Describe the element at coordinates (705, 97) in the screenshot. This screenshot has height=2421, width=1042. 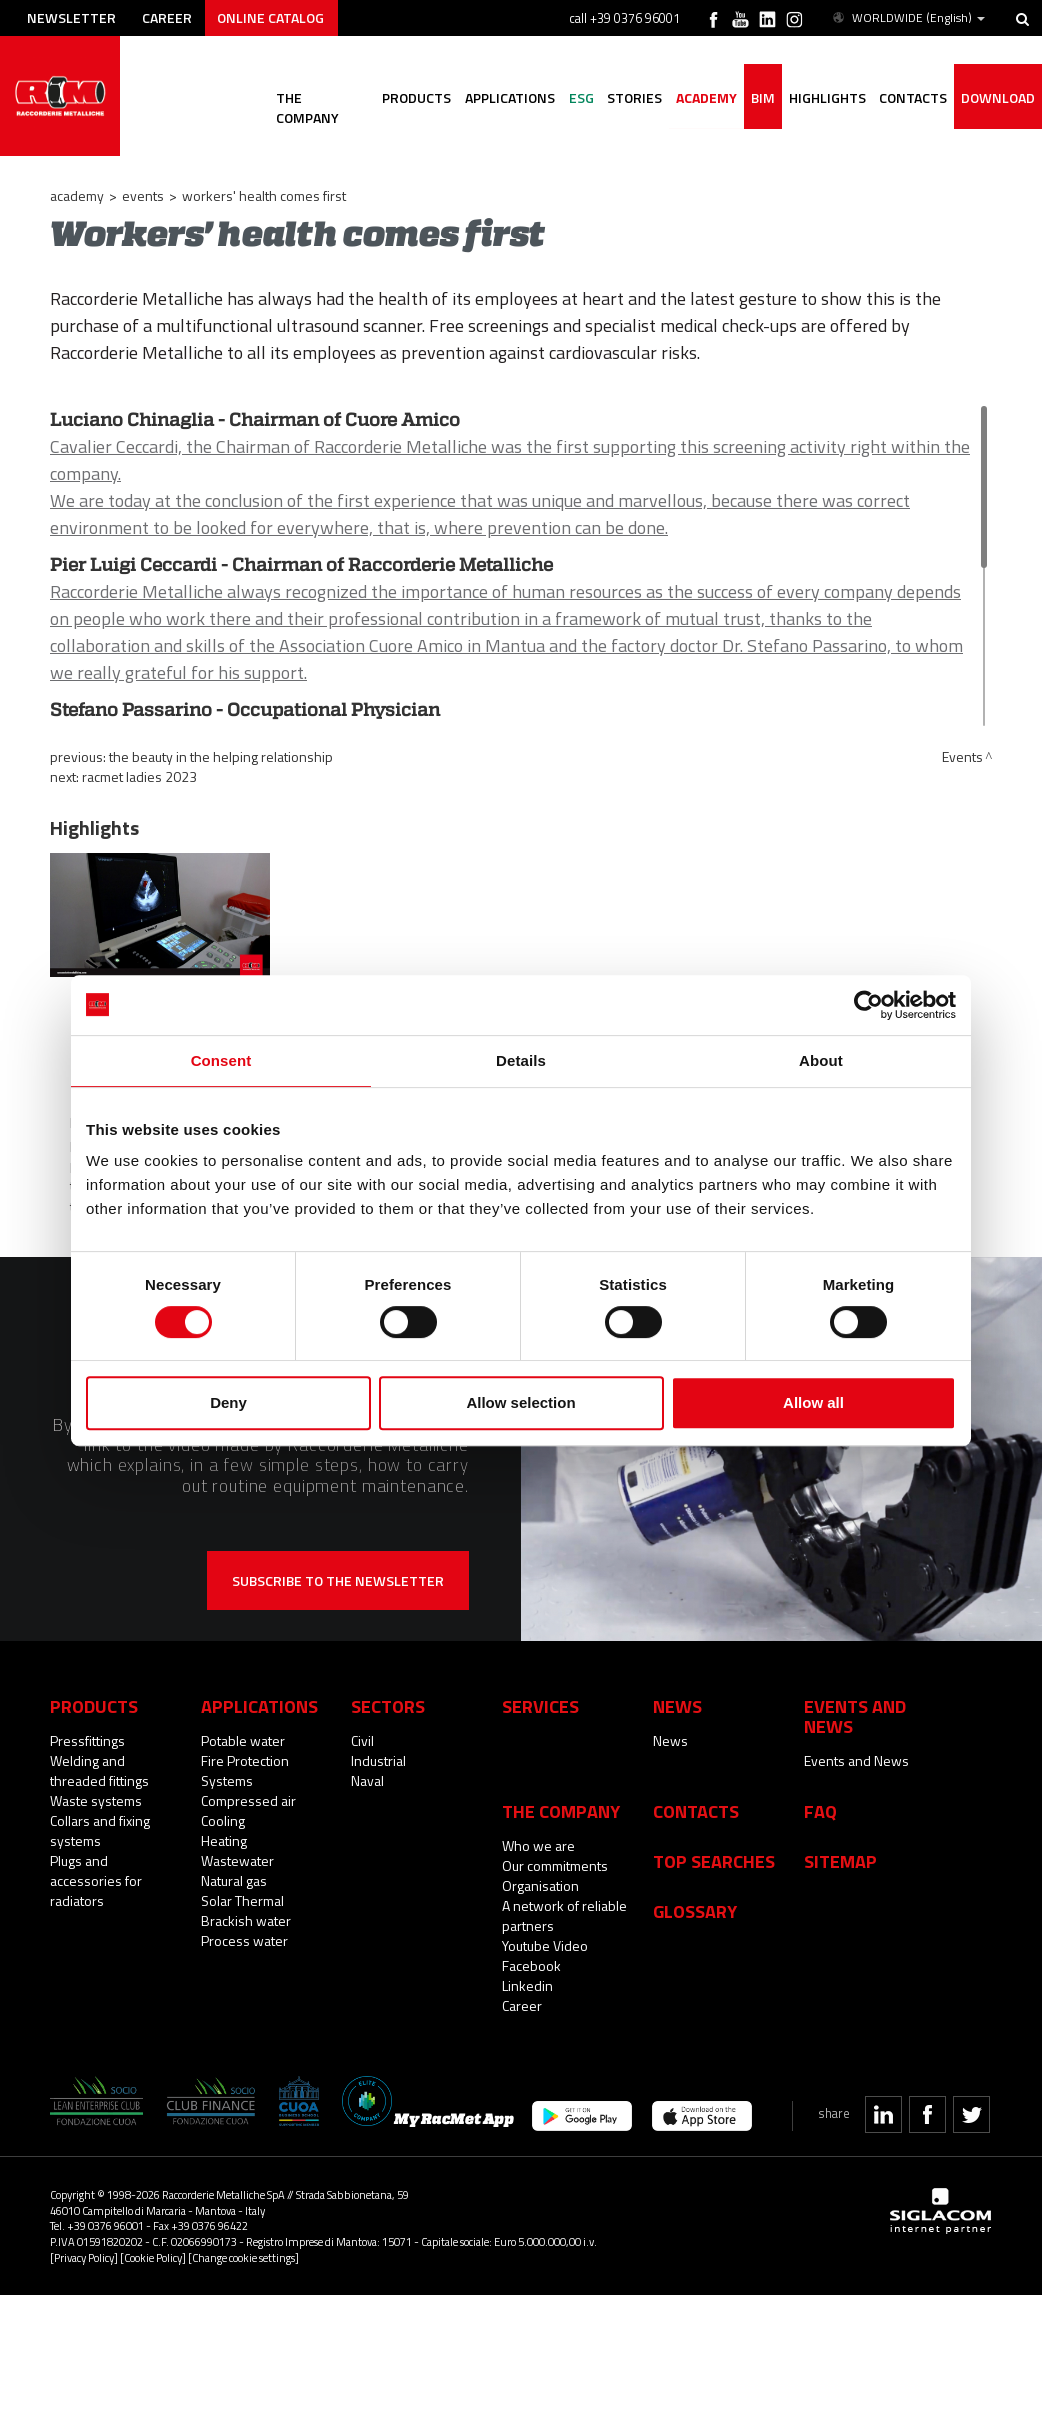
I see `Academy [button]` at that location.